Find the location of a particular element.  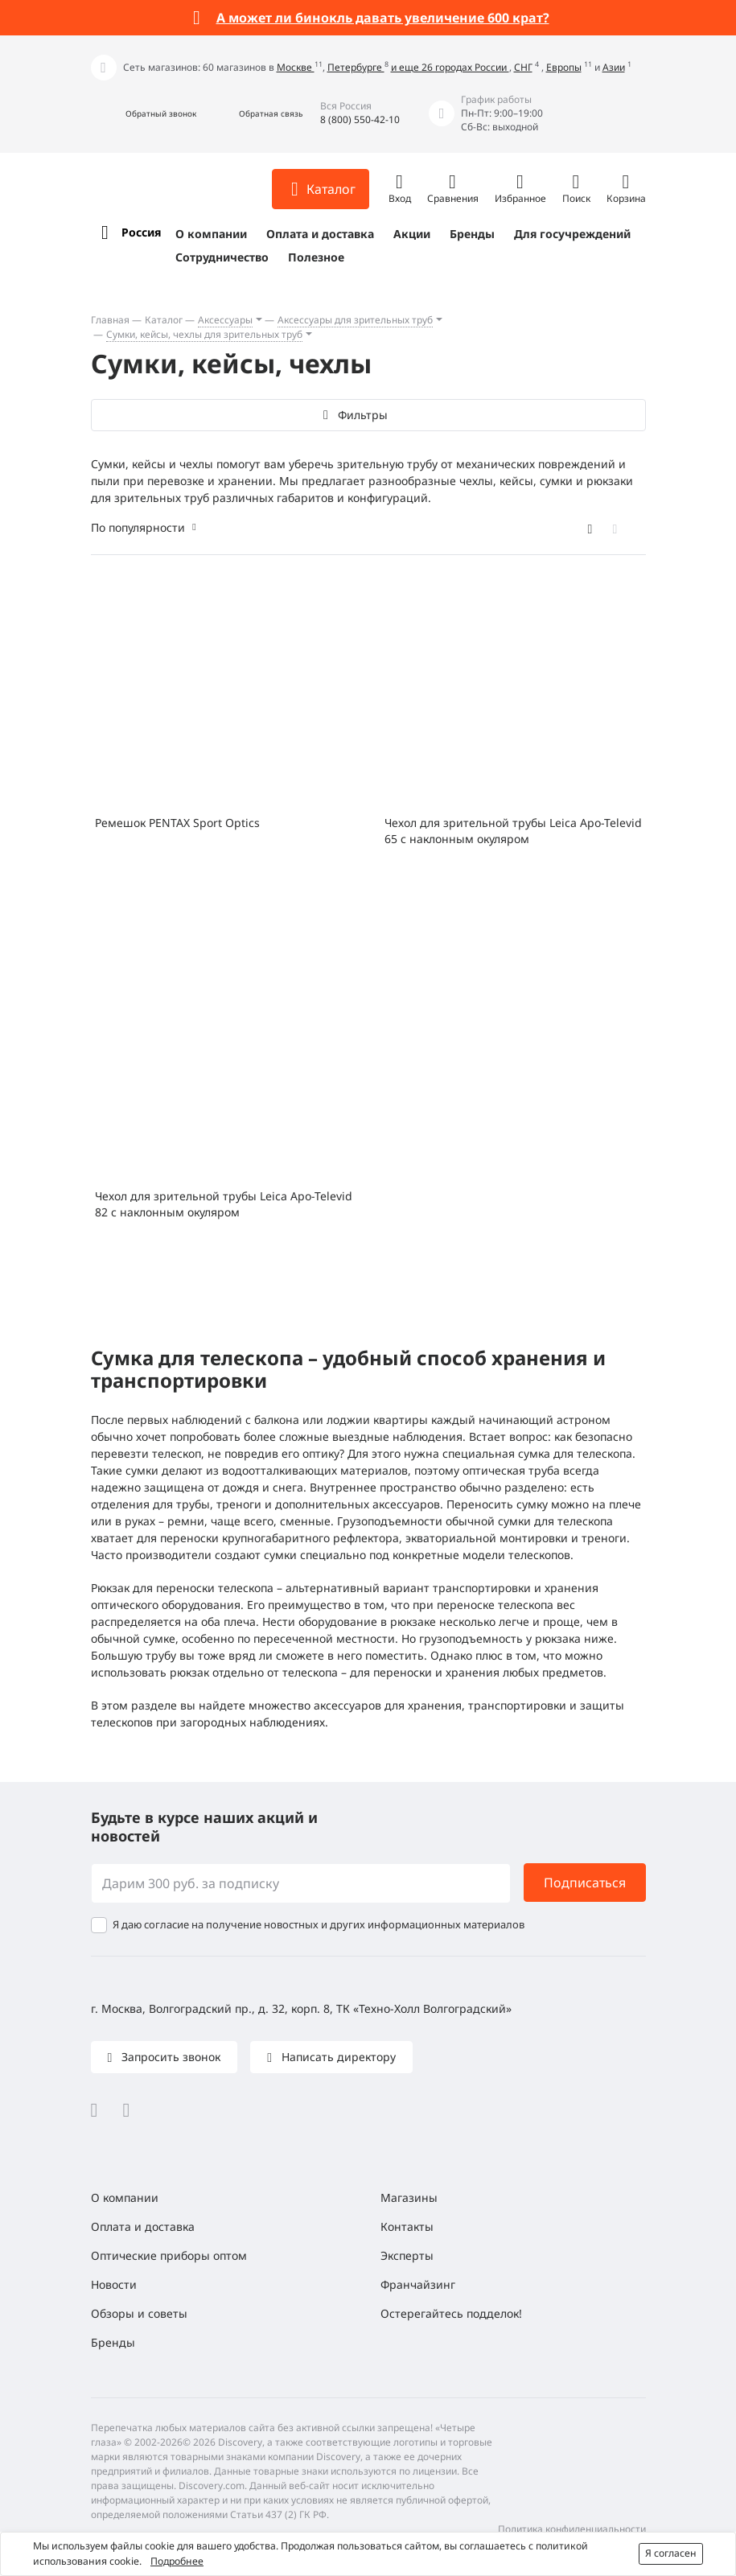

Европы is located at coordinates (564, 67).